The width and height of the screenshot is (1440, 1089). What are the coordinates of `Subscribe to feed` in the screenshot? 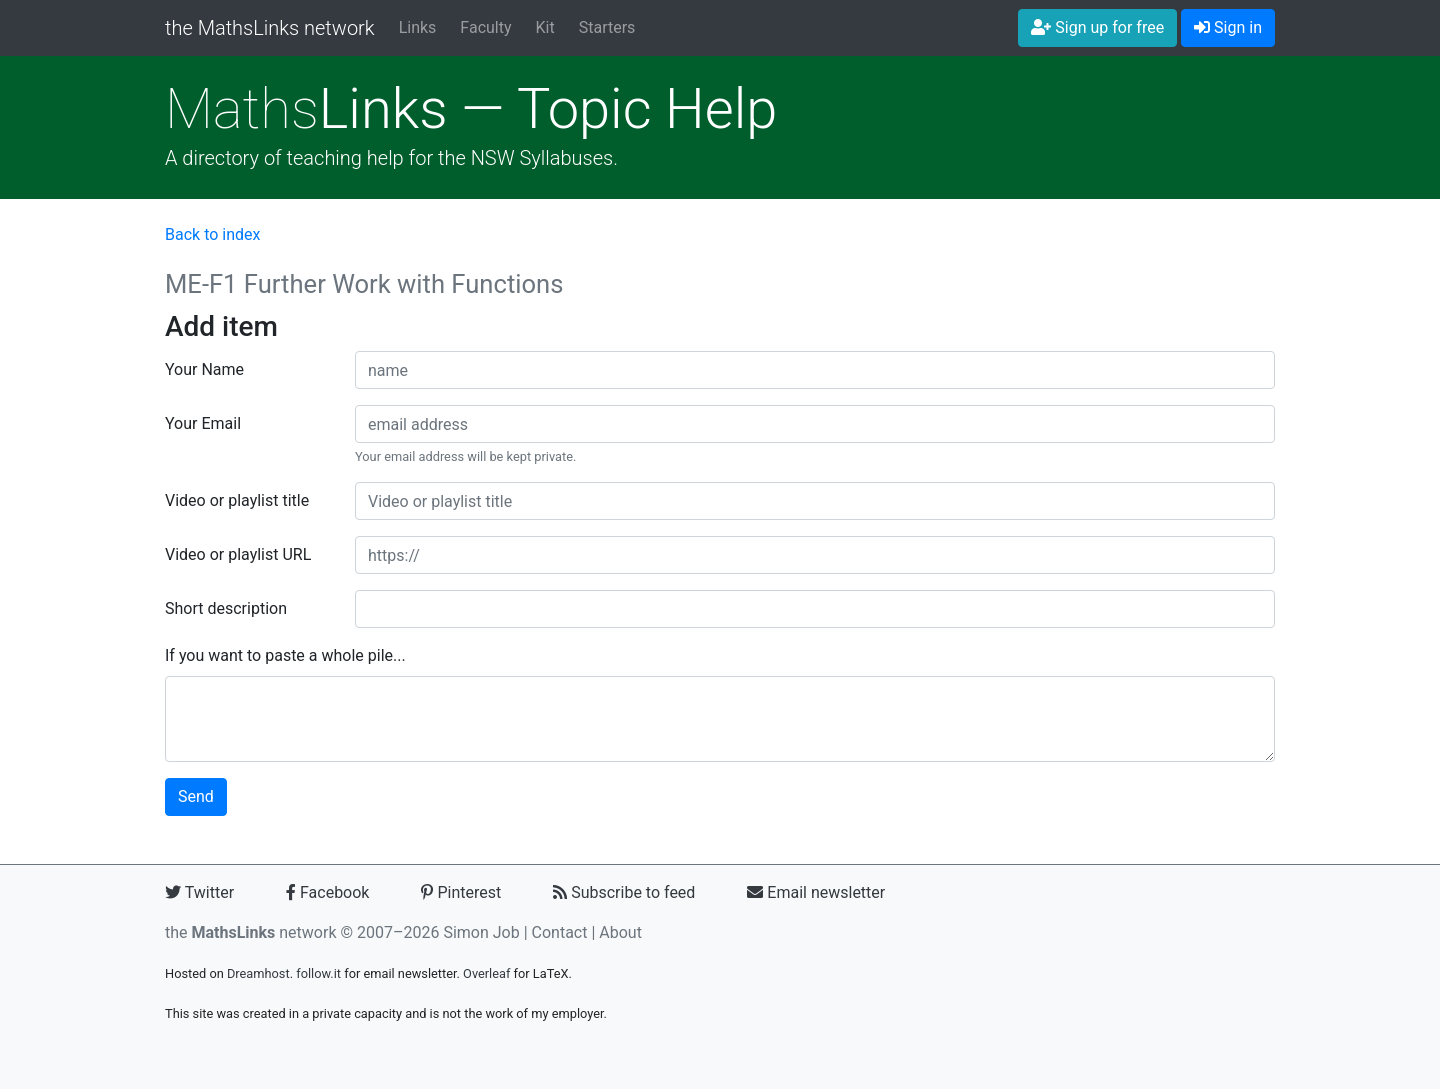 It's located at (624, 892).